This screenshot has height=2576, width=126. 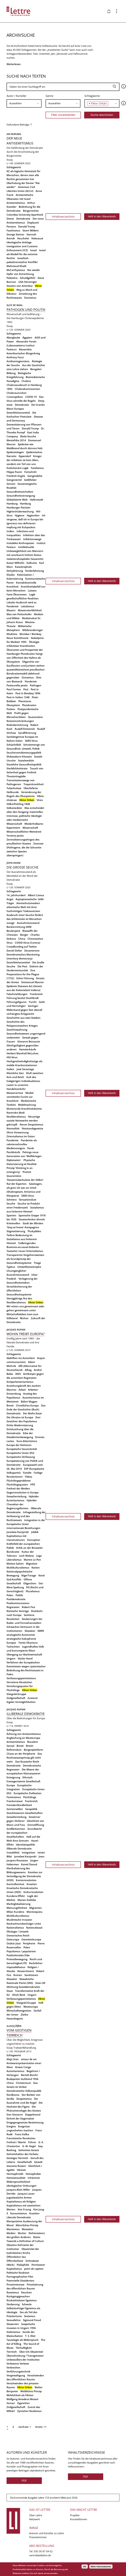 I want to click on Antiparlamentarismus, so click(x=20, y=1381).